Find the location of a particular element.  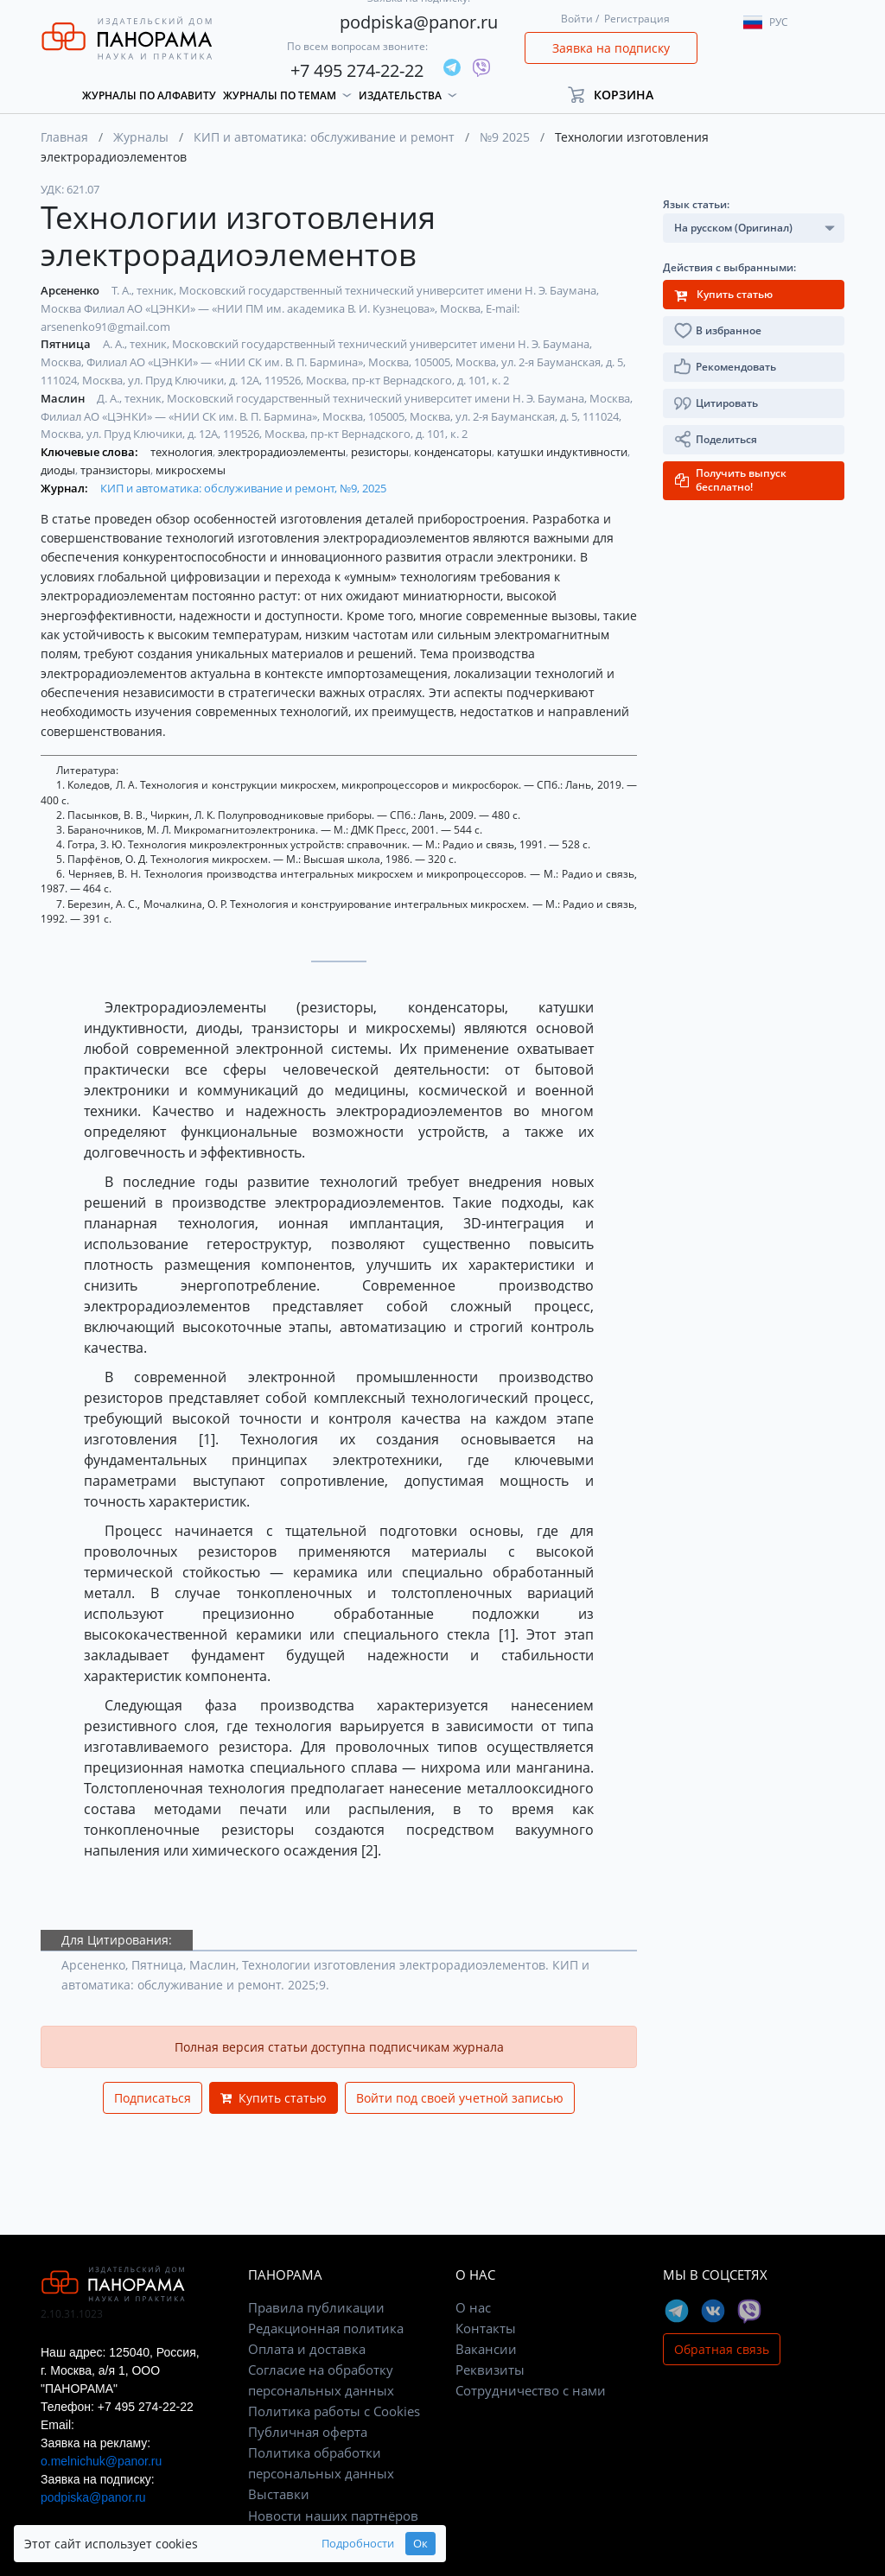

Пятница is located at coordinates (67, 344).